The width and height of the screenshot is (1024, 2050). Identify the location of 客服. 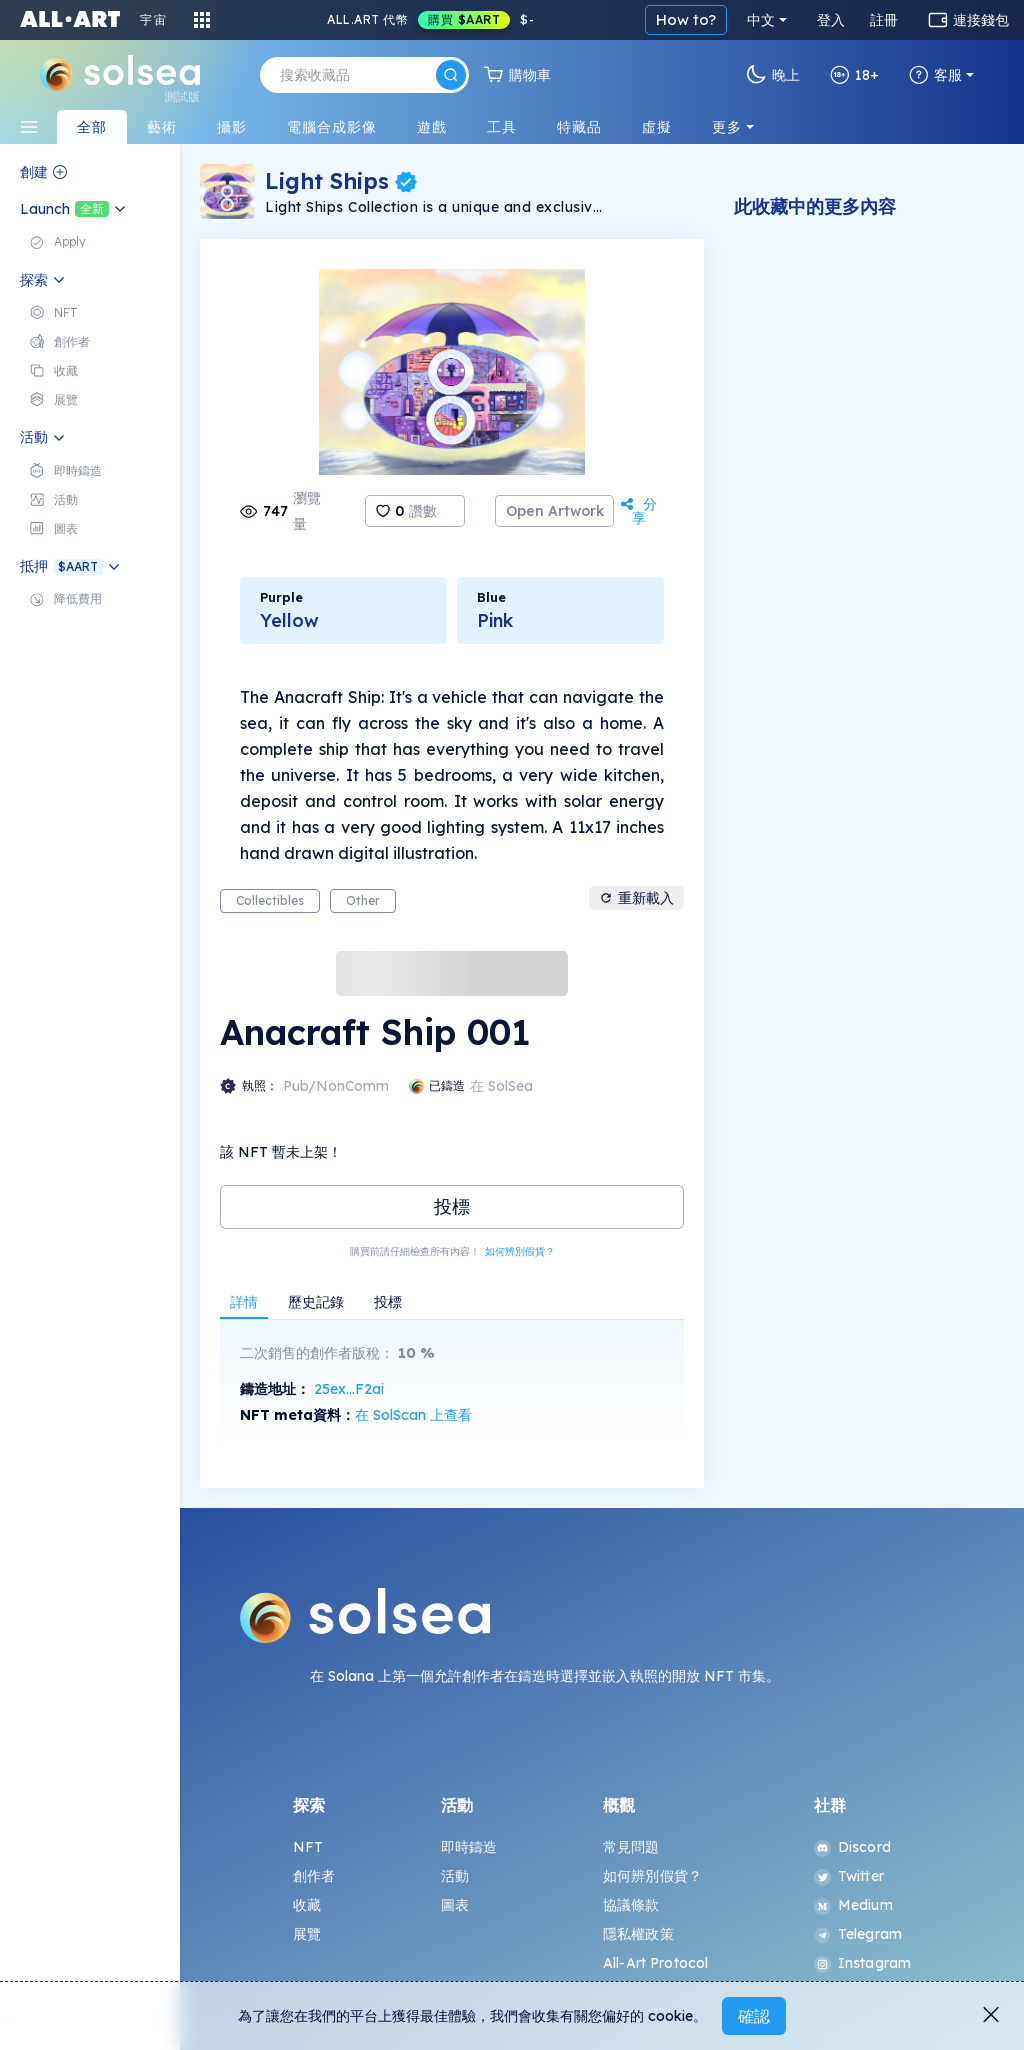
(935, 75).